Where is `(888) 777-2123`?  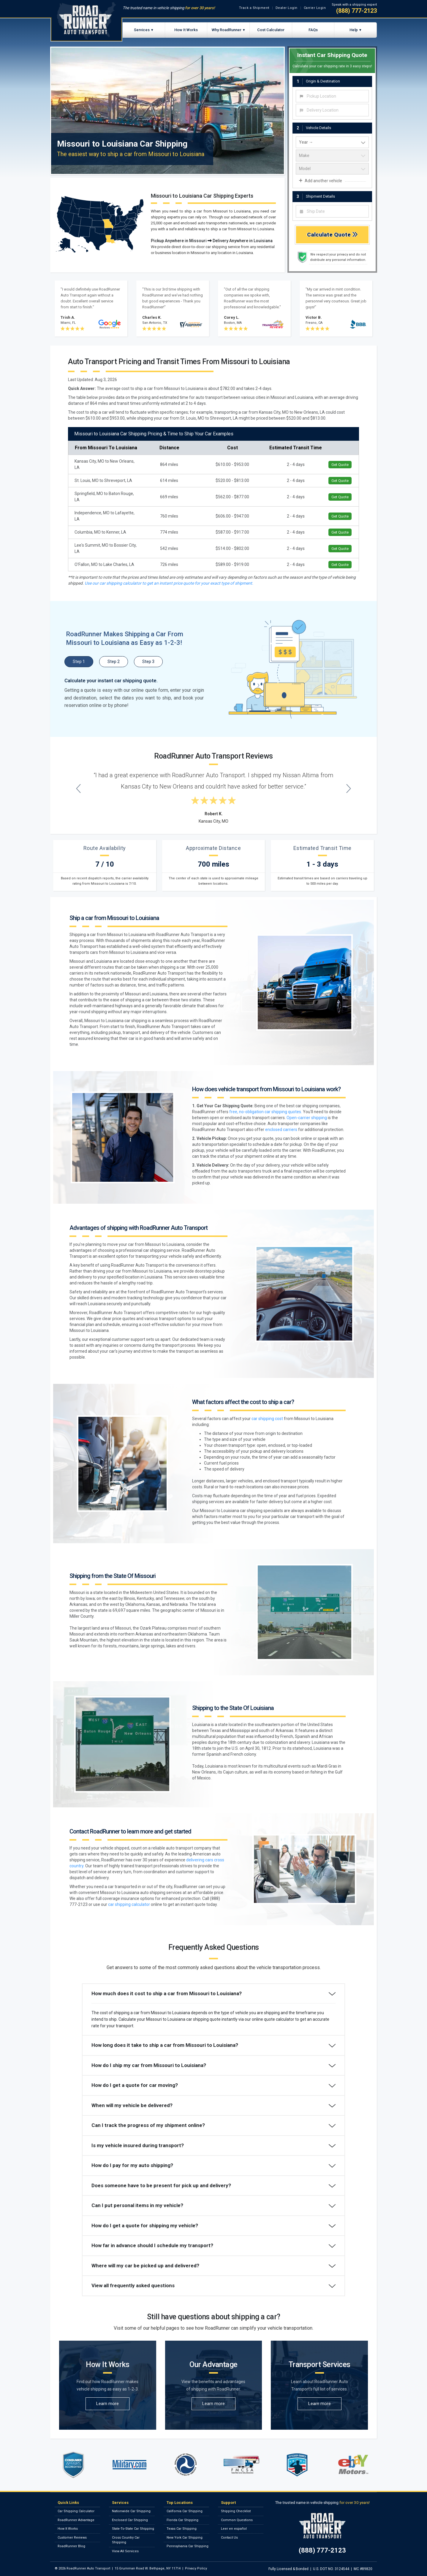 (888) 777-2123 is located at coordinates (356, 10).